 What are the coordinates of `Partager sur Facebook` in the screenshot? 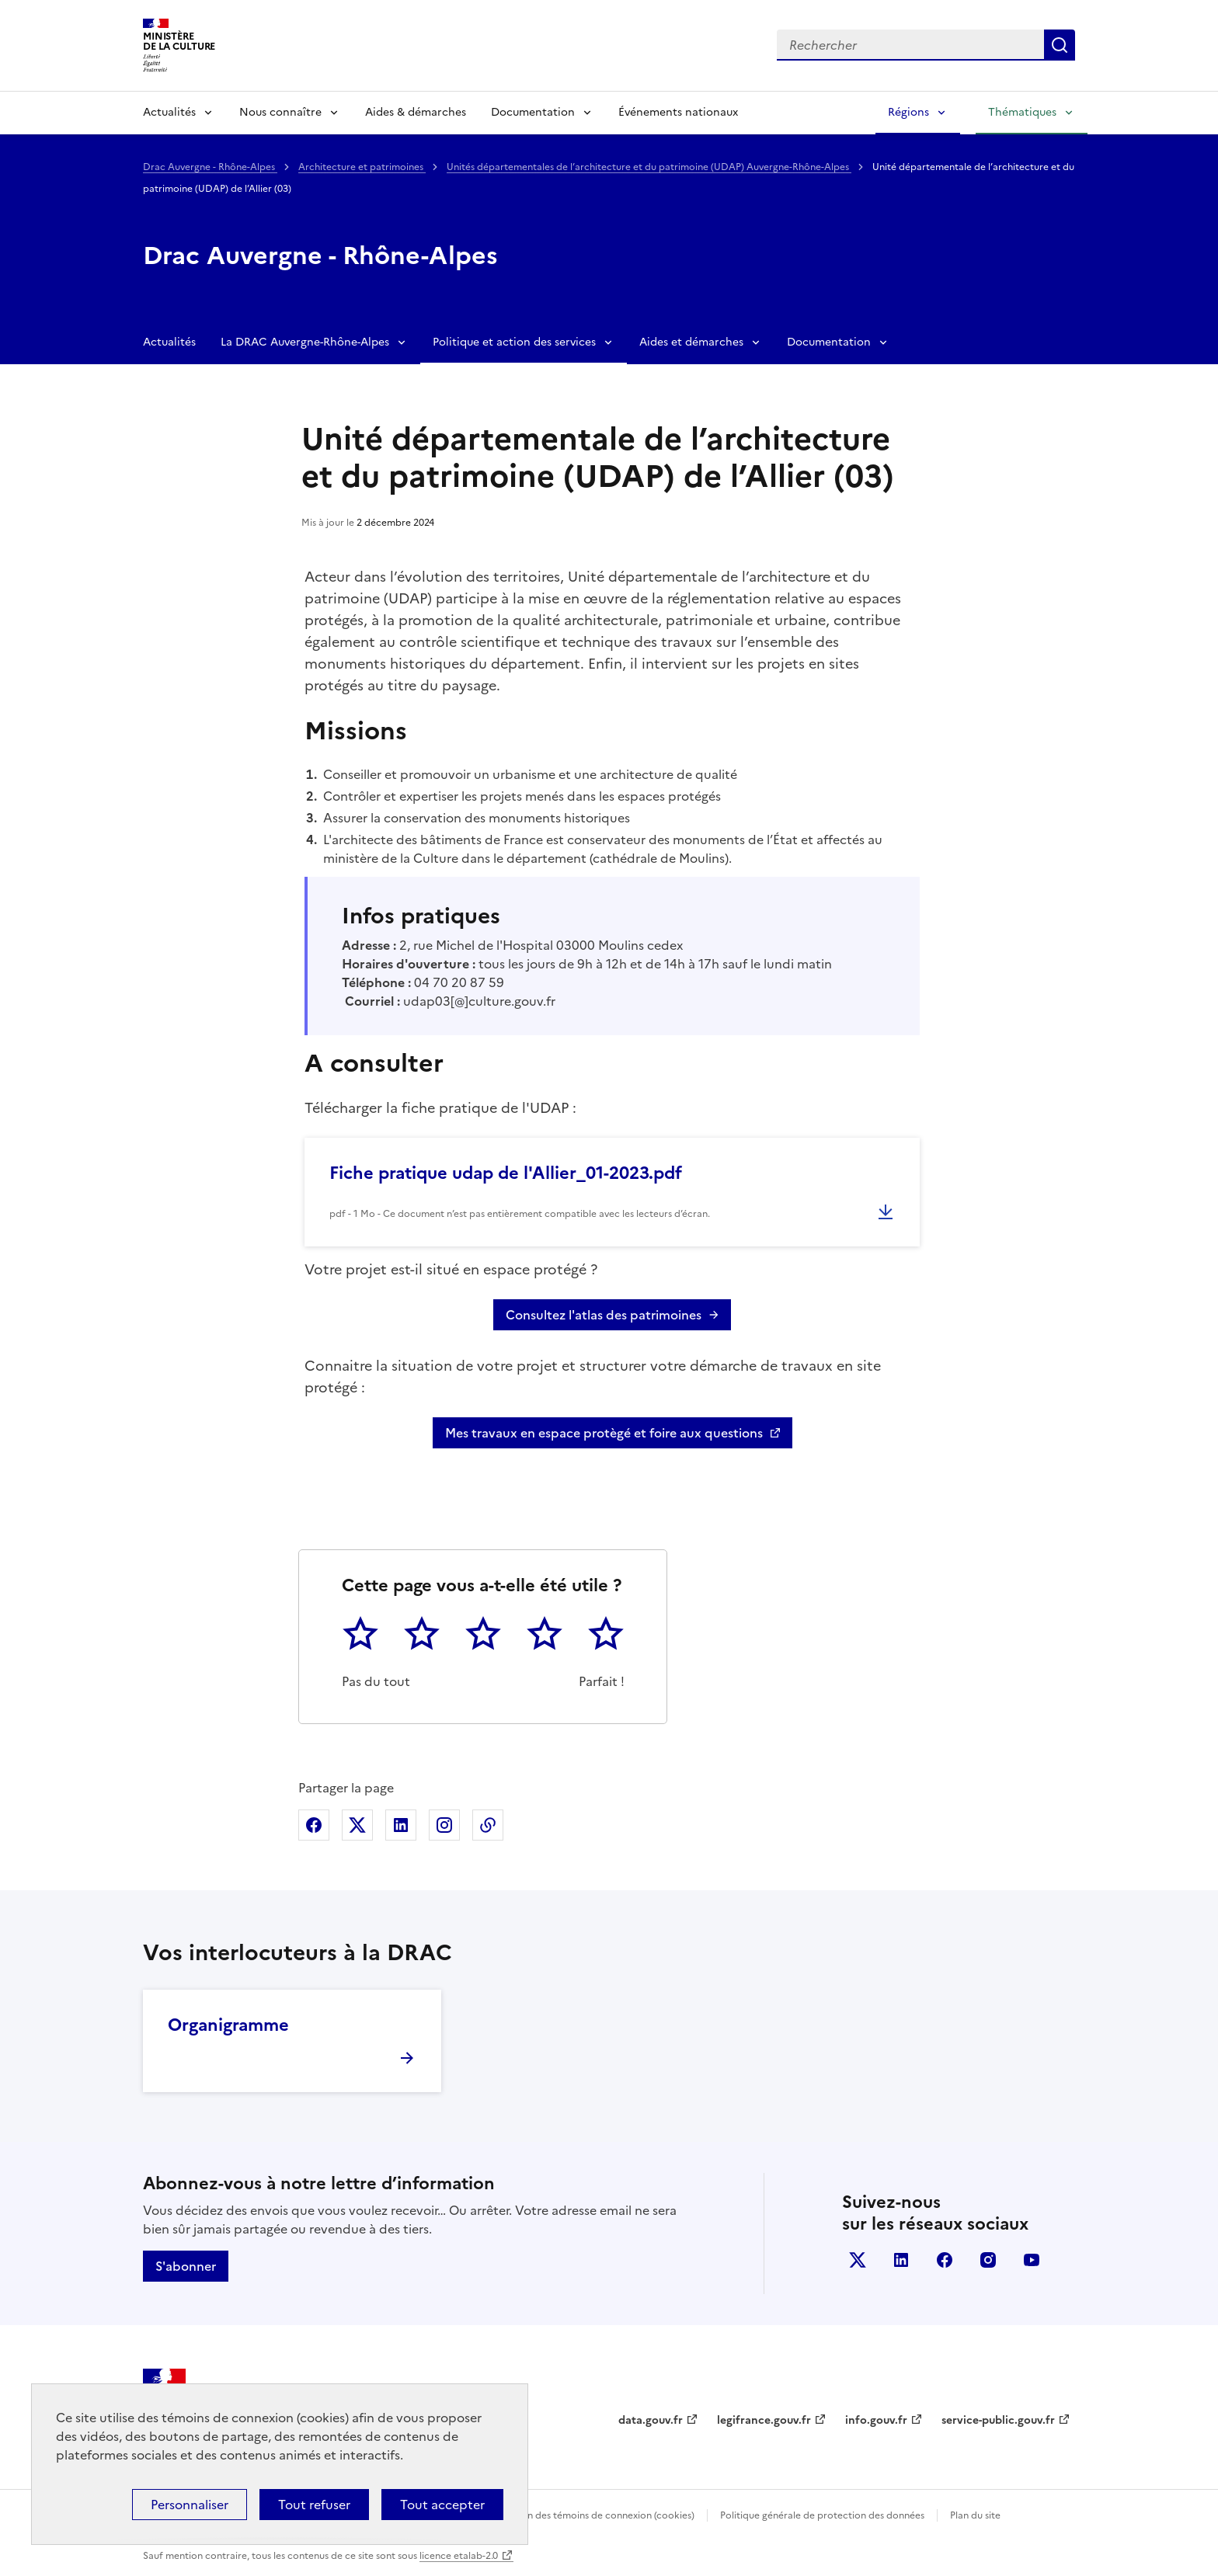 It's located at (313, 1825).